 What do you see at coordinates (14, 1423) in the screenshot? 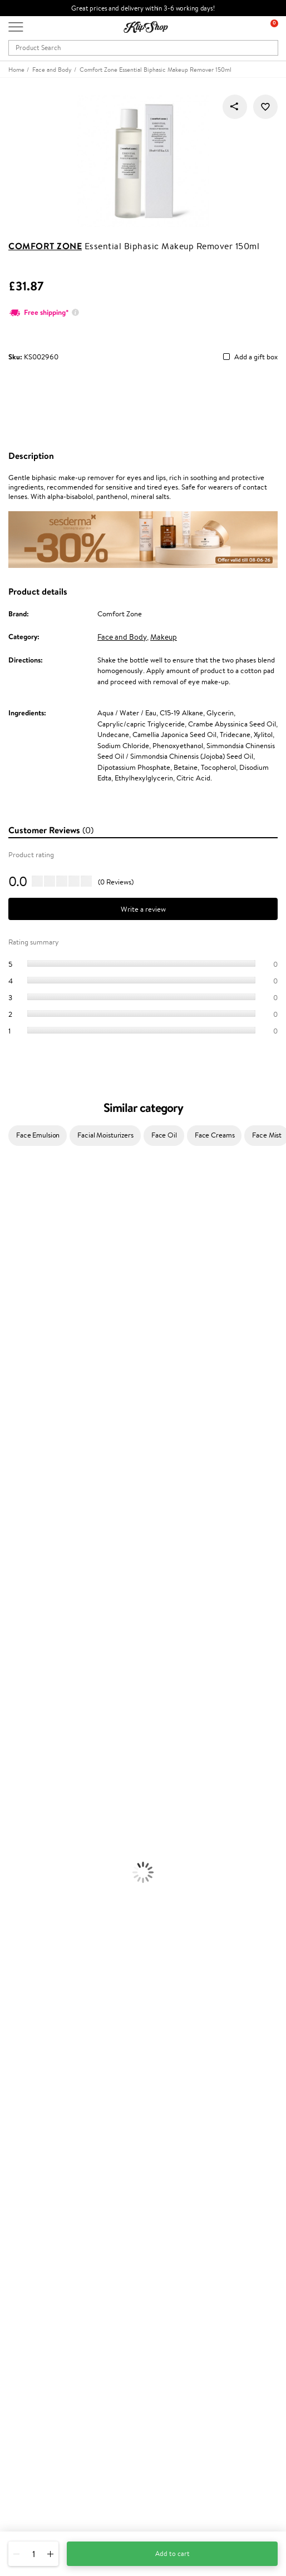
I see `Skeyndor` at bounding box center [14, 1423].